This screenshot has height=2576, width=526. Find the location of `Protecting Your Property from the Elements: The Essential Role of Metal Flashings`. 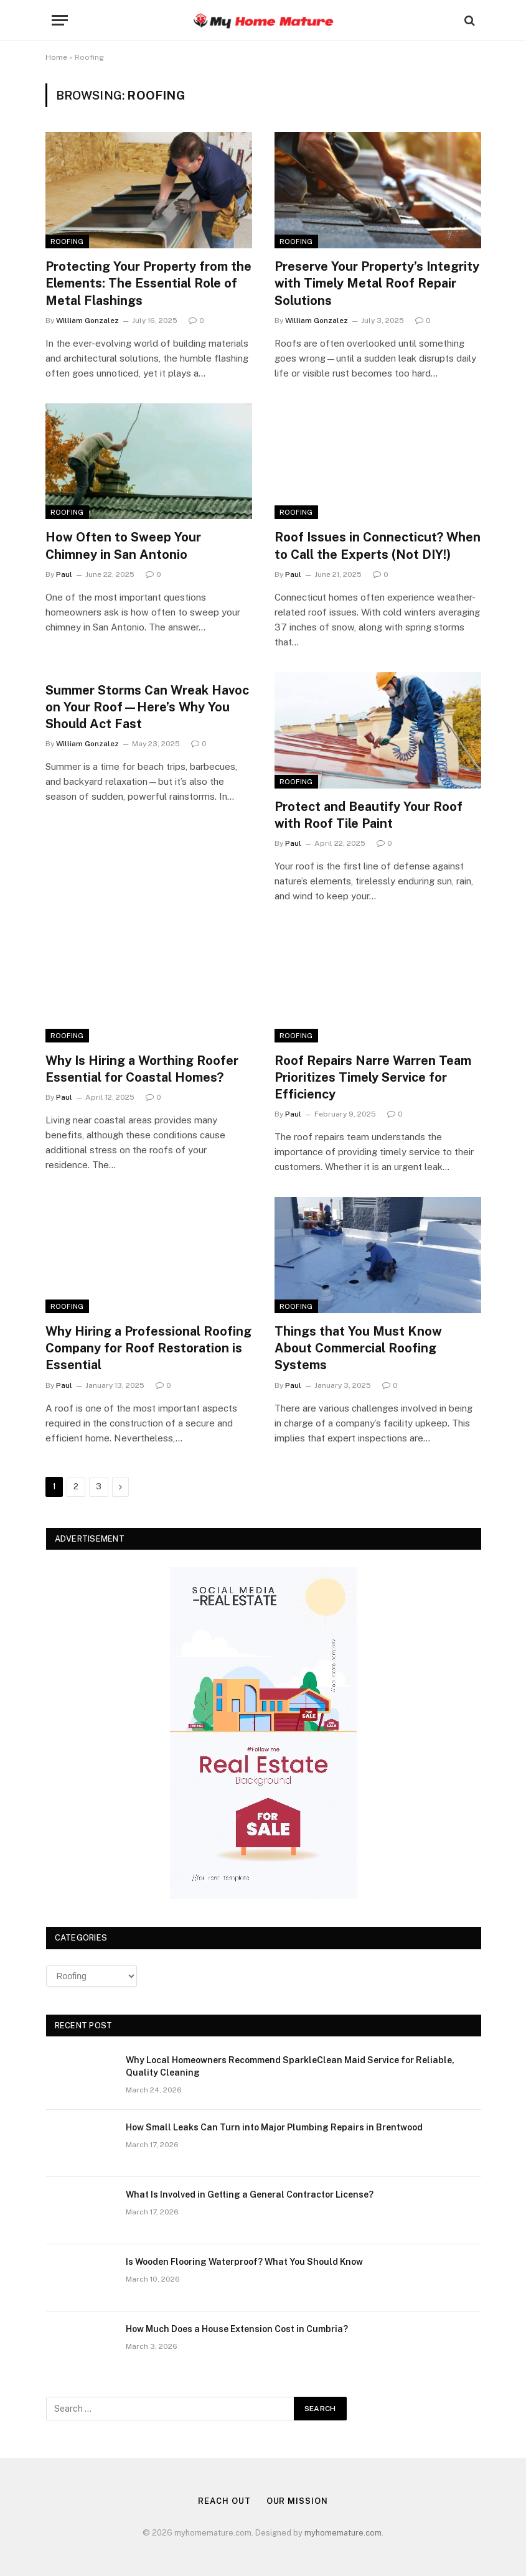

Protecting Your Property from the Elements: The Essential Role of Metal Flashings is located at coordinates (148, 283).